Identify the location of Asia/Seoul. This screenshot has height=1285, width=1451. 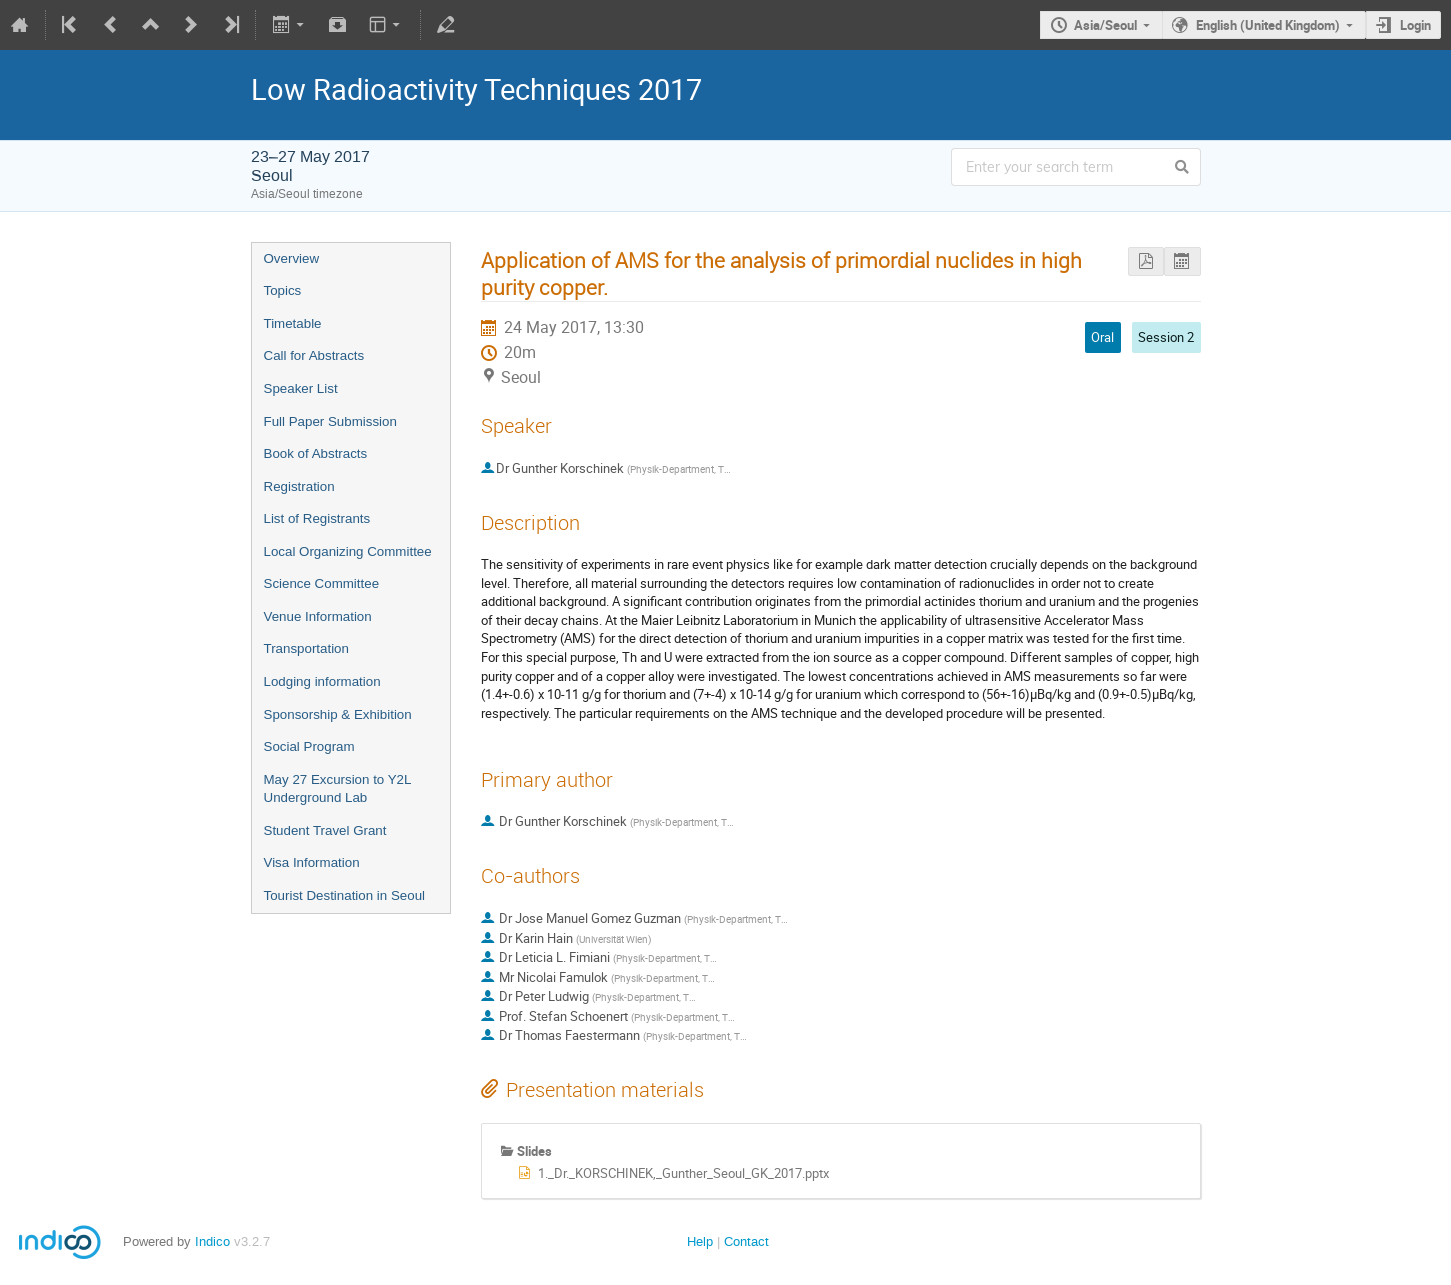
(1105, 25).